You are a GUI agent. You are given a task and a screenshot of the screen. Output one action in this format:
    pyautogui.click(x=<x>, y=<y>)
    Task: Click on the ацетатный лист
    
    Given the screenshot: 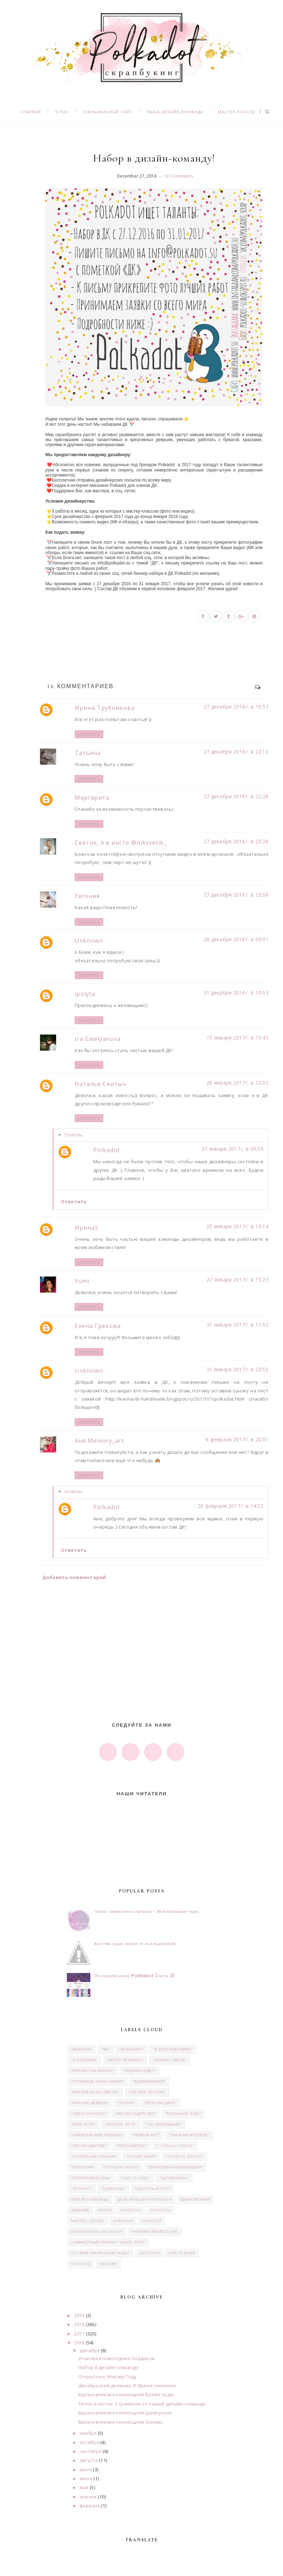 What is the action you would take?
    pyautogui.click(x=152, y=2188)
    